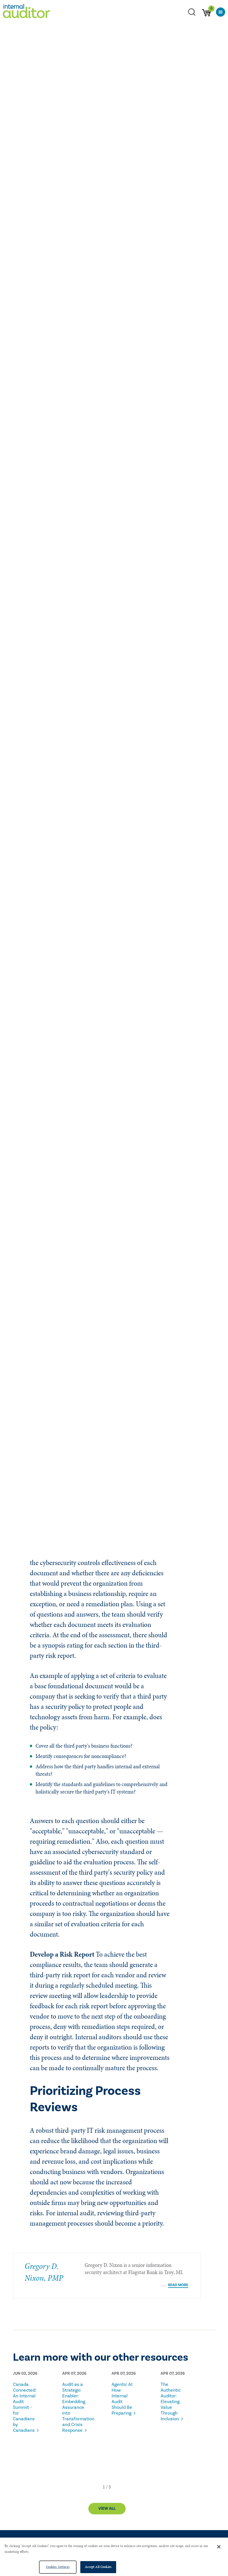  What do you see at coordinates (58, 2566) in the screenshot?
I see `Cookies Settings` at bounding box center [58, 2566].